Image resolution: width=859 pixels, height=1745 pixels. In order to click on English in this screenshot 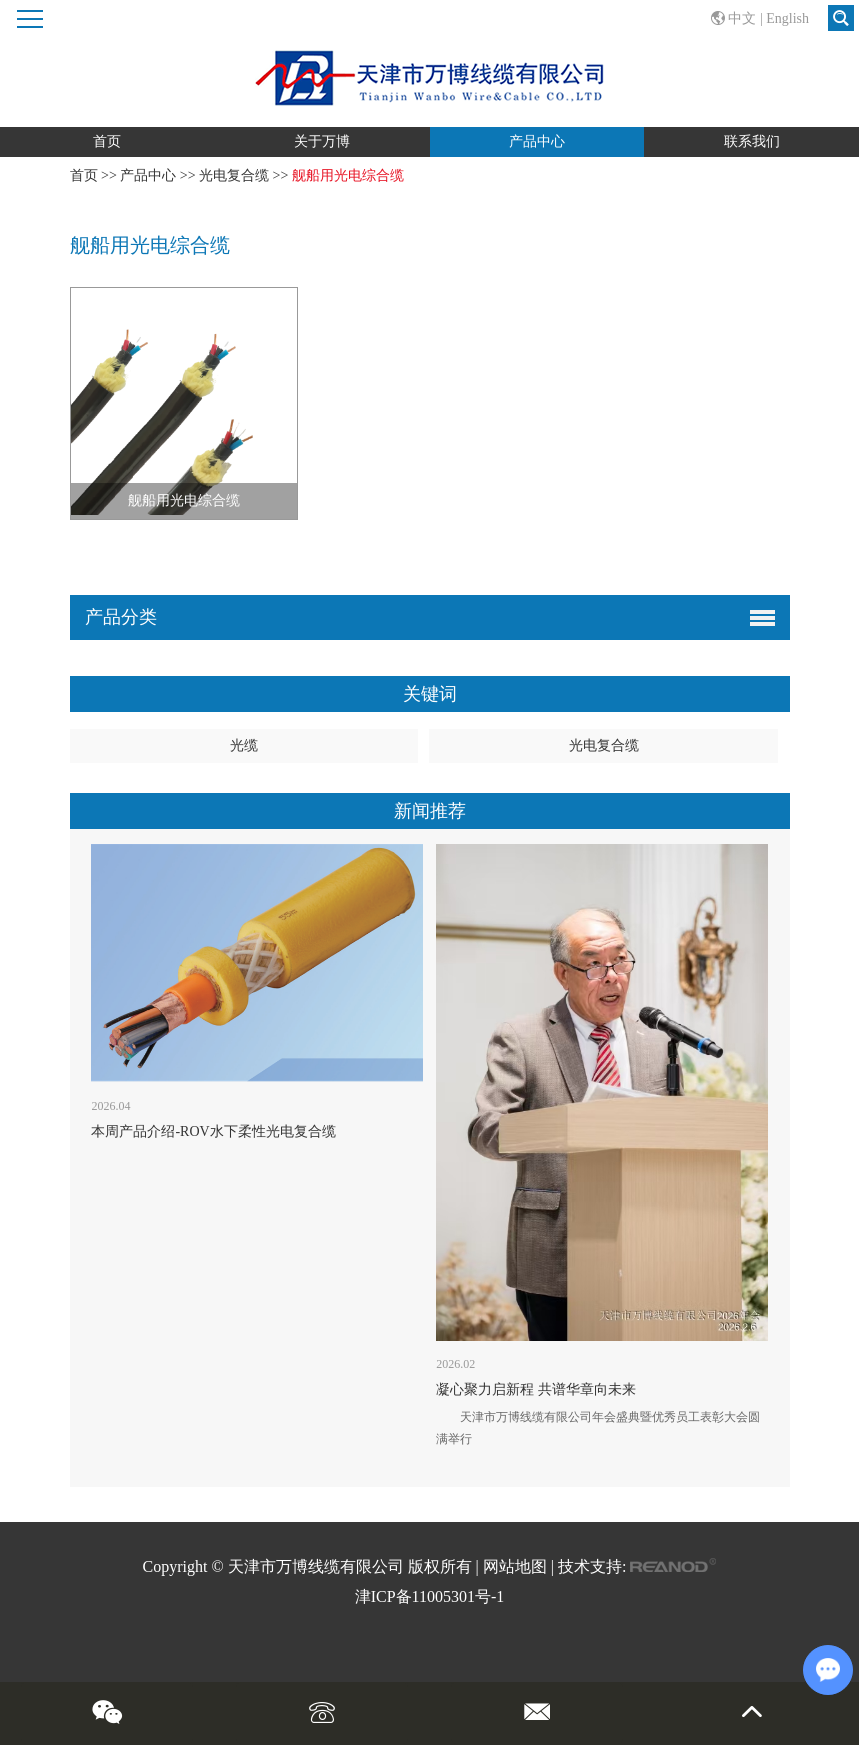, I will do `click(787, 18)`.